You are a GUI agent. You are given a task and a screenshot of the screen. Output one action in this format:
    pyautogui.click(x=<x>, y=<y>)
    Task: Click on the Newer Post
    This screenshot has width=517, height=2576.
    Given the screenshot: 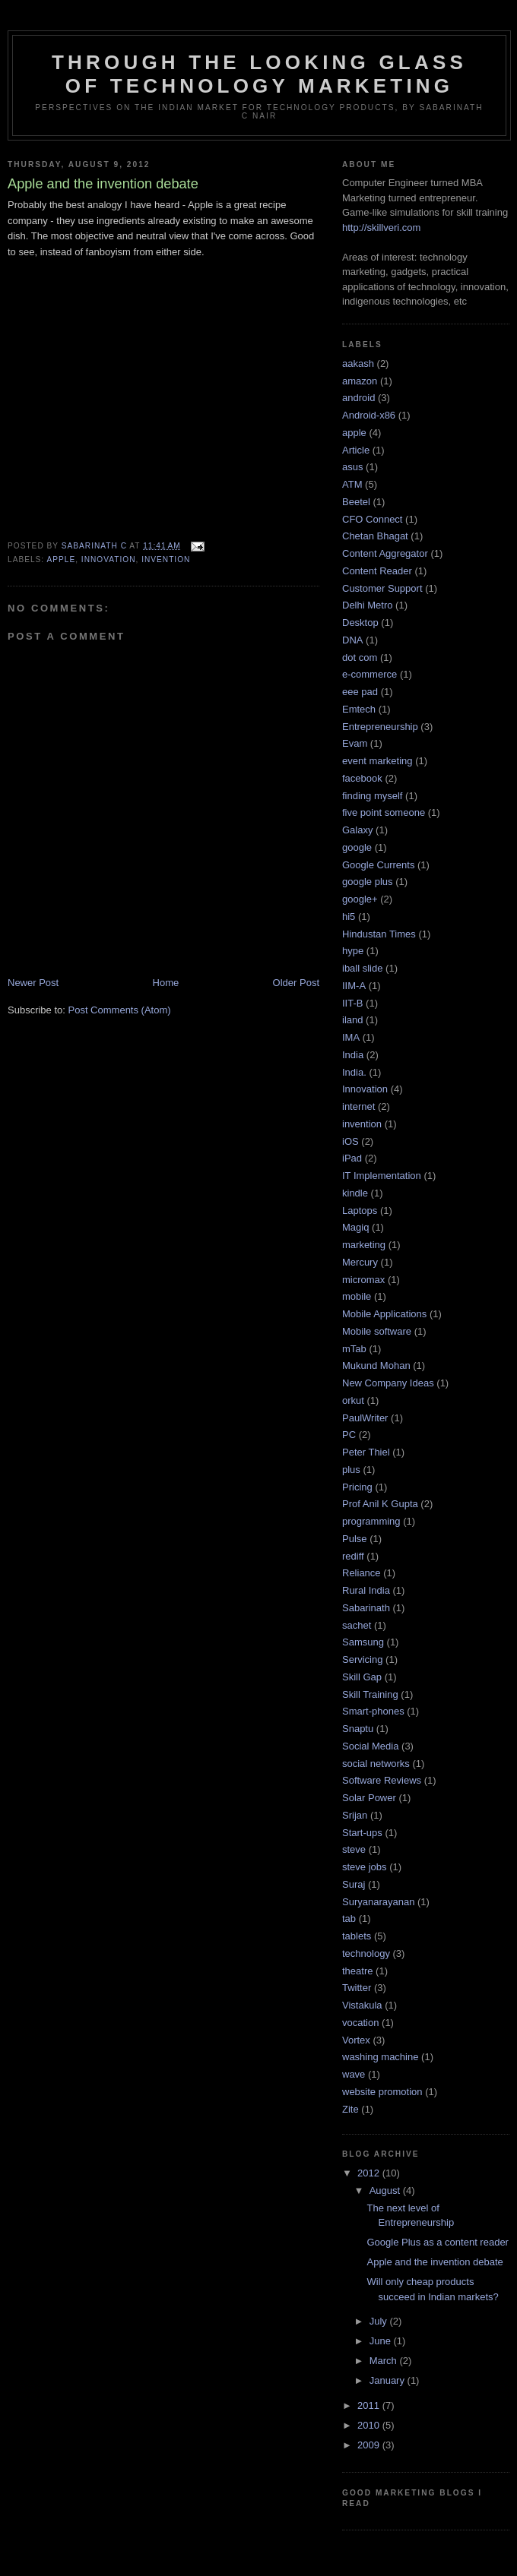 What is the action you would take?
    pyautogui.click(x=33, y=982)
    